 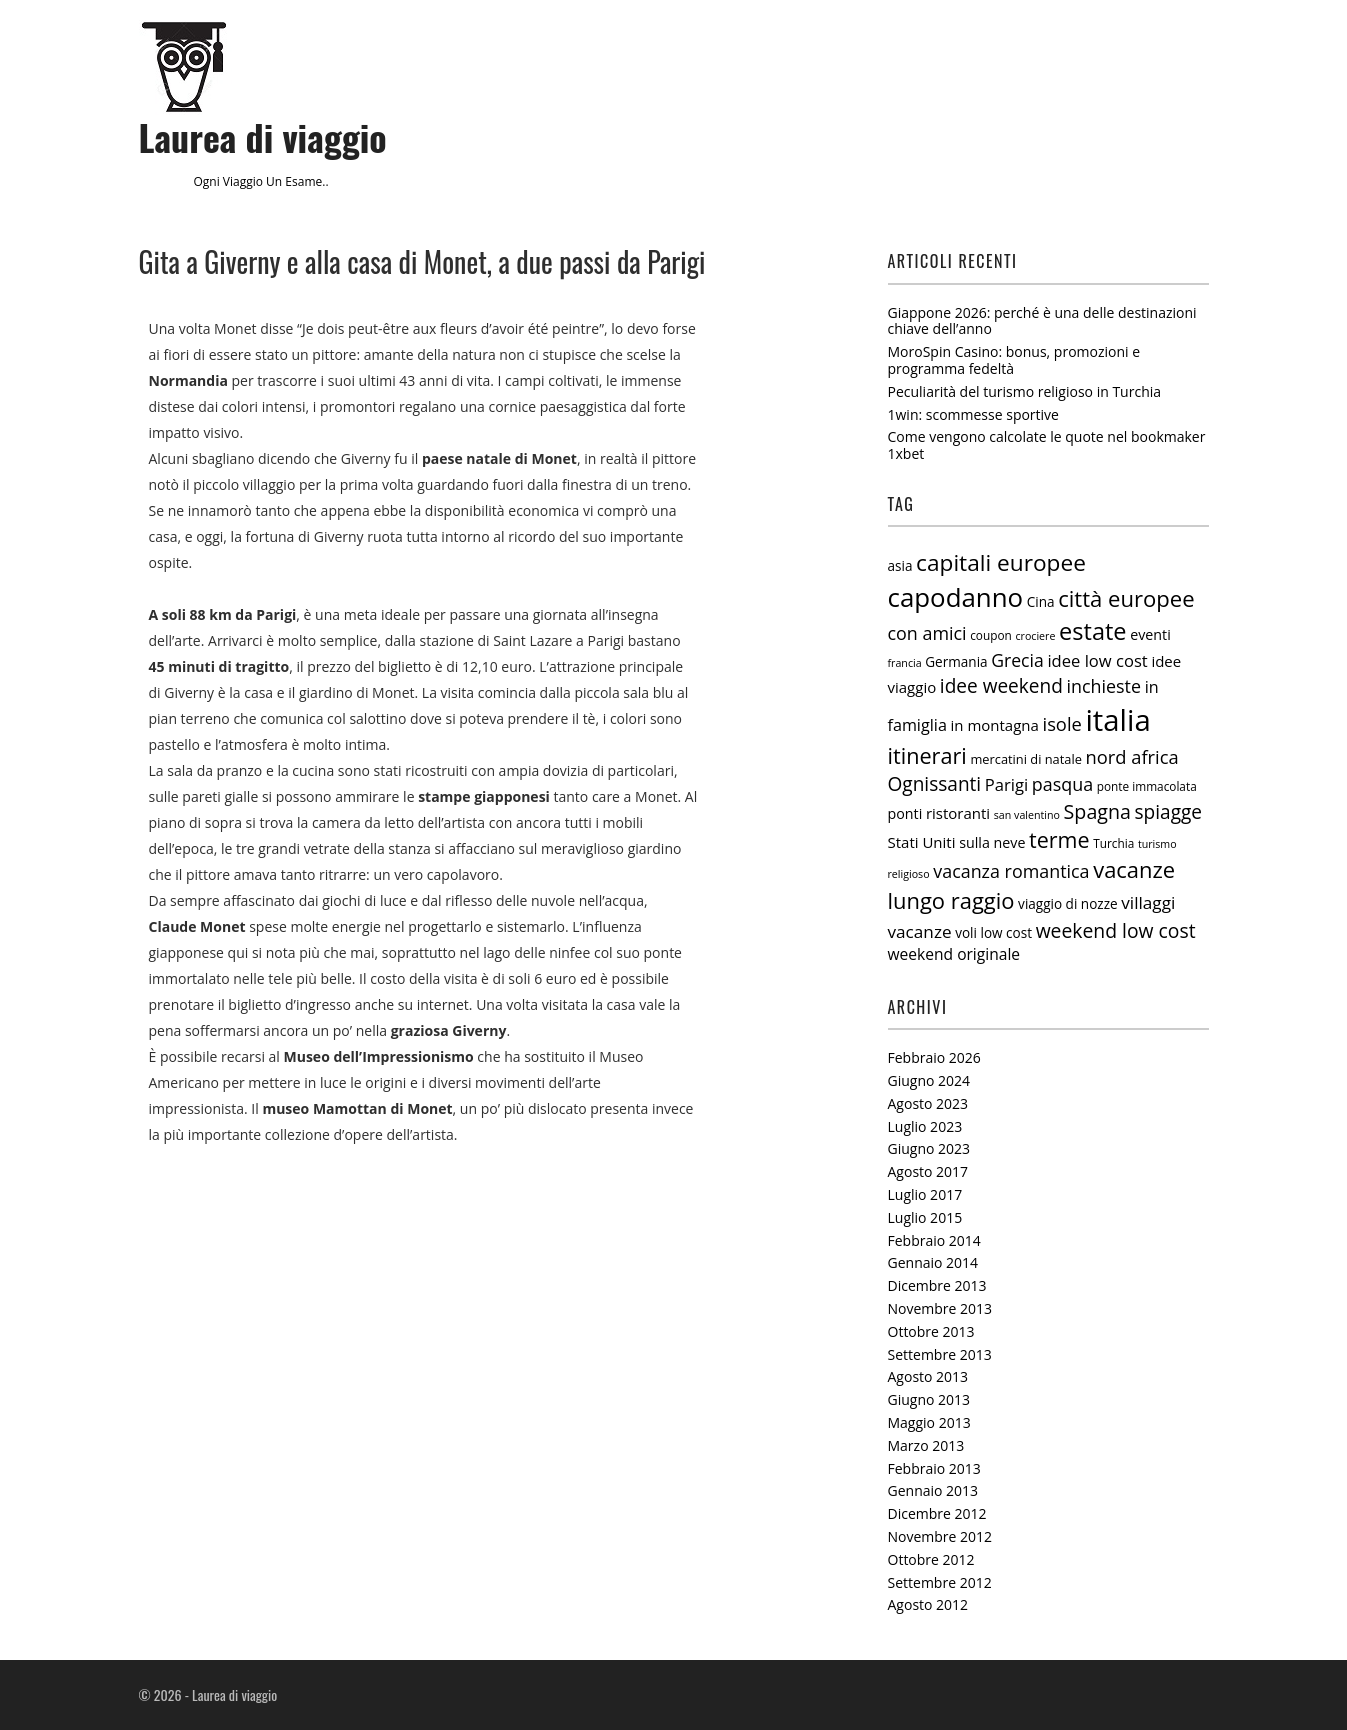 I want to click on Stati Uniti [Stati Uniti (9 elementi)], so click(x=922, y=842).